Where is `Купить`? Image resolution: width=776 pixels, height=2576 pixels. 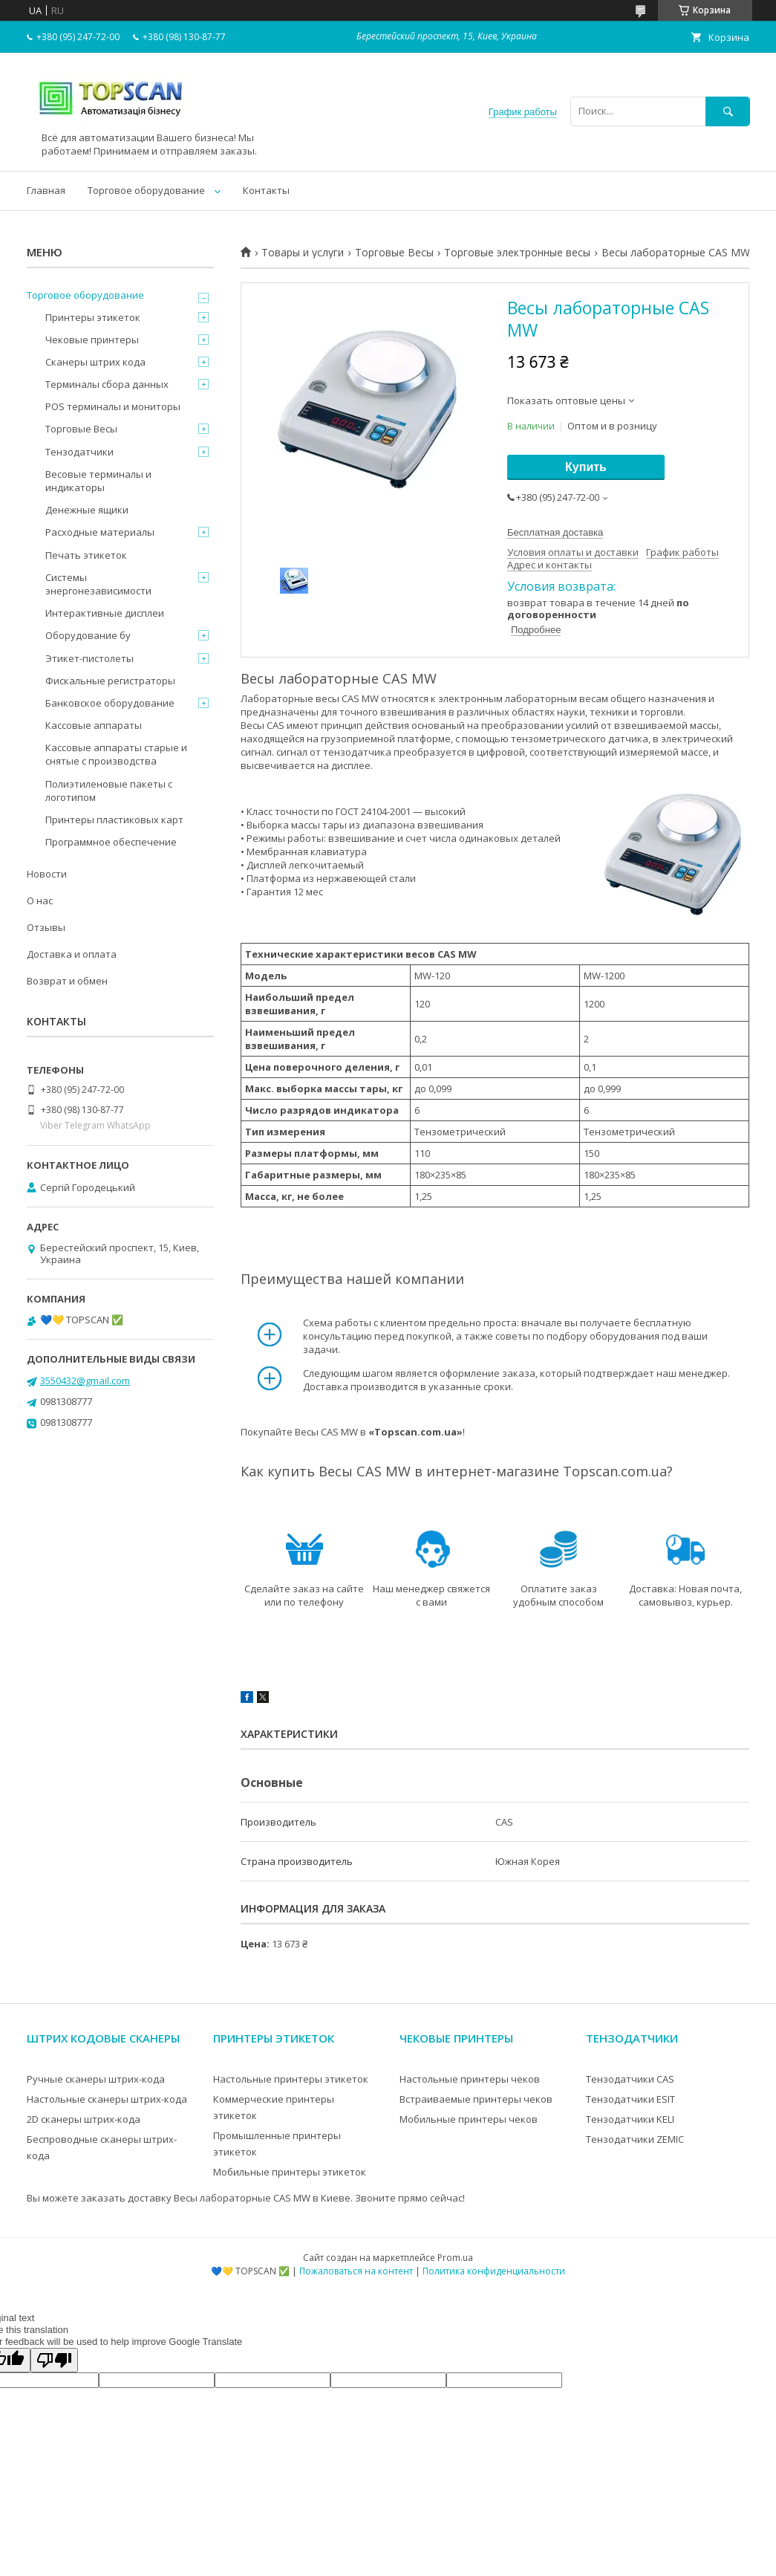
Купить is located at coordinates (586, 467).